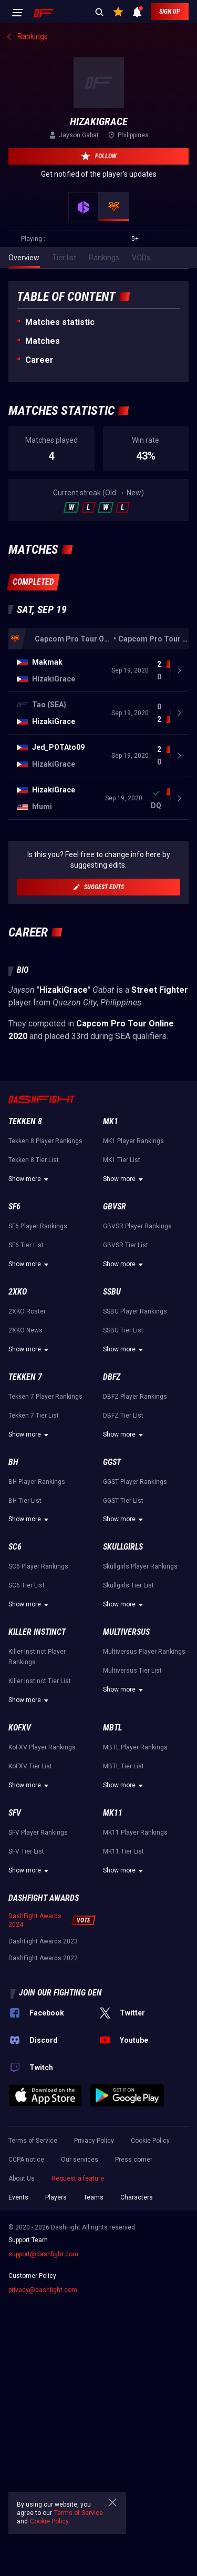 The width and height of the screenshot is (197, 2576). I want to click on MBTL Tier List, so click(123, 1766).